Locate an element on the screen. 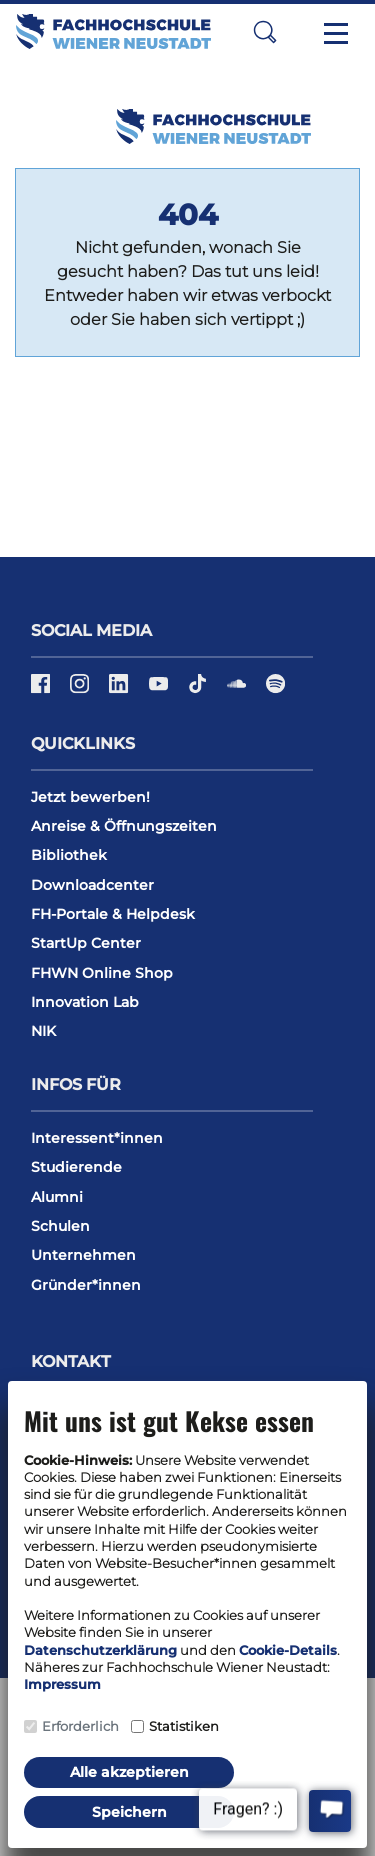  Downloadcenter is located at coordinates (92, 885).